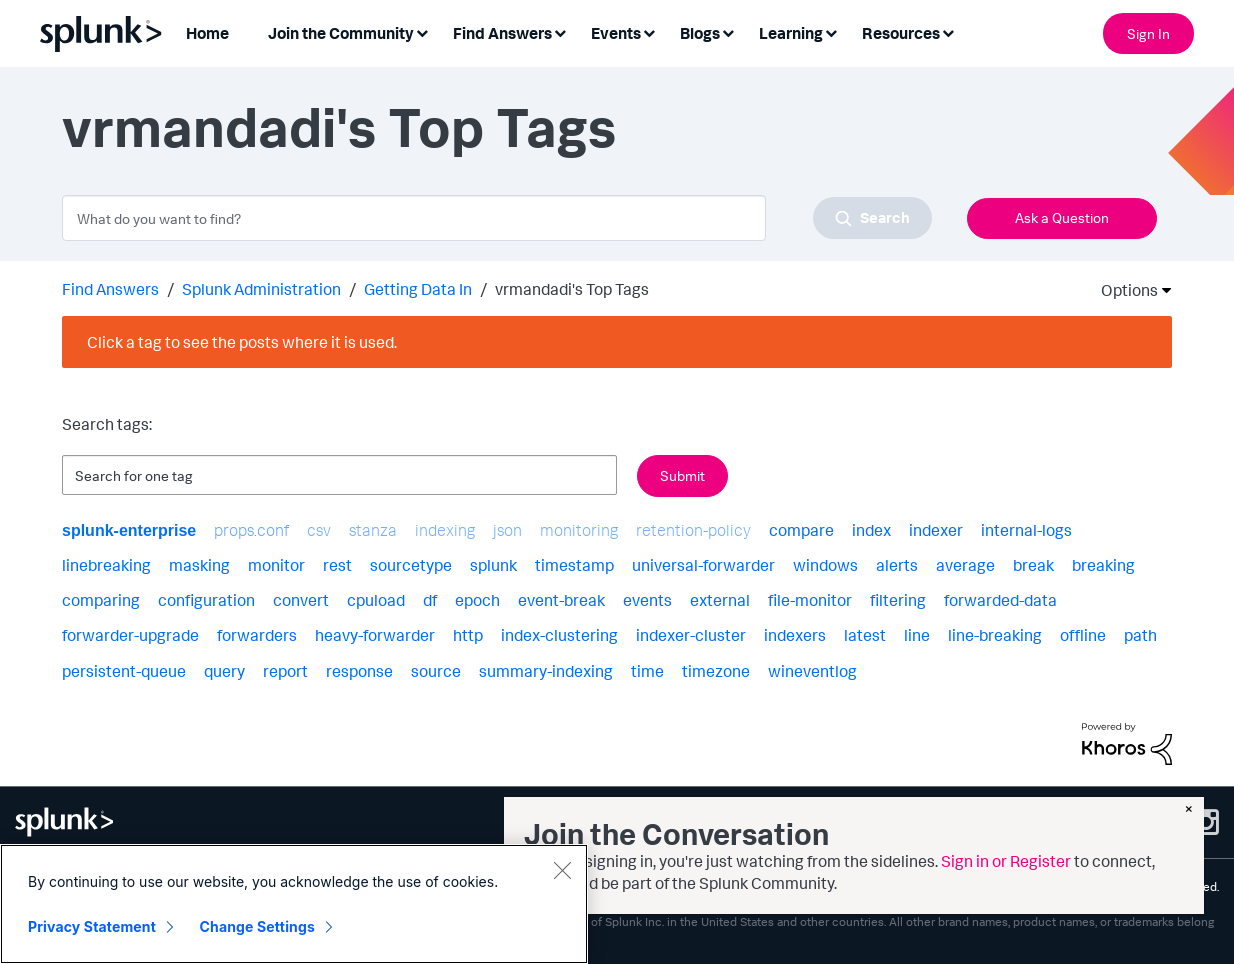  Describe the element at coordinates (206, 600) in the screenshot. I see `configuration` at that location.